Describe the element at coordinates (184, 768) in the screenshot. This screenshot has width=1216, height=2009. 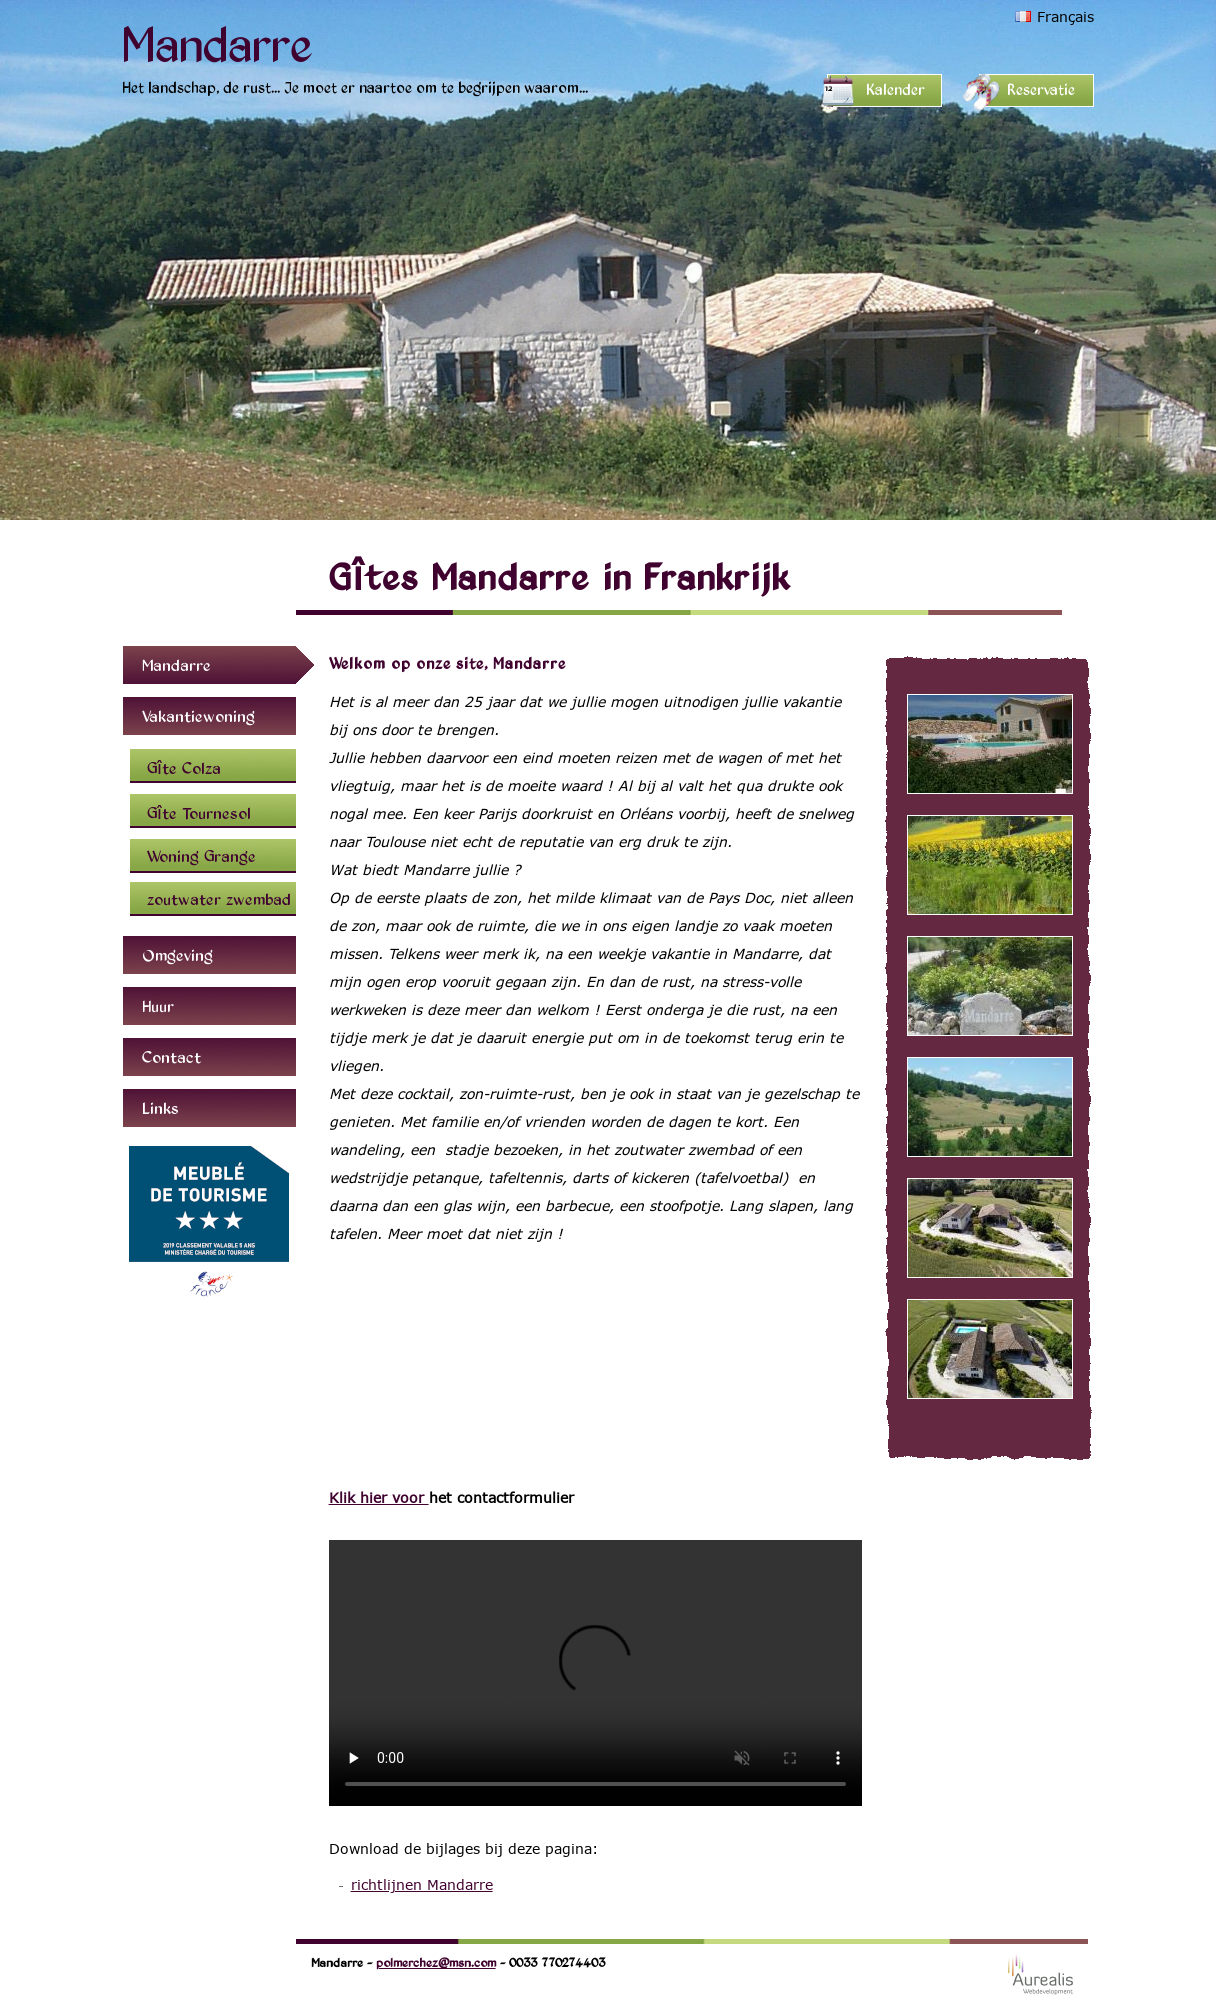
I see `Gîte Colza` at that location.